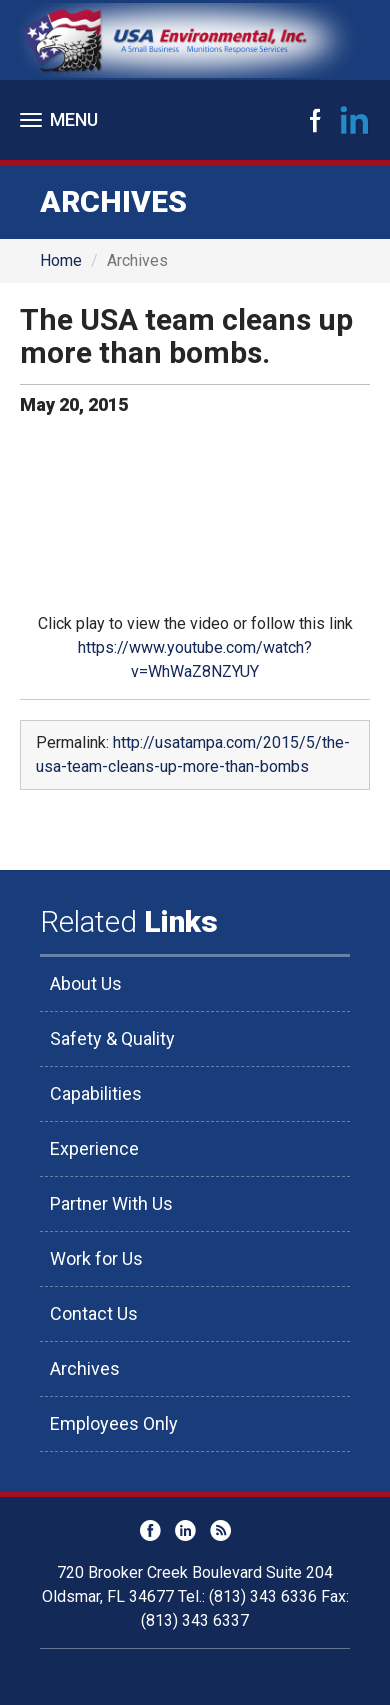 Image resolution: width=390 pixels, height=1705 pixels. Describe the element at coordinates (186, 336) in the screenshot. I see `The USA team cleans up more than bombs.` at that location.